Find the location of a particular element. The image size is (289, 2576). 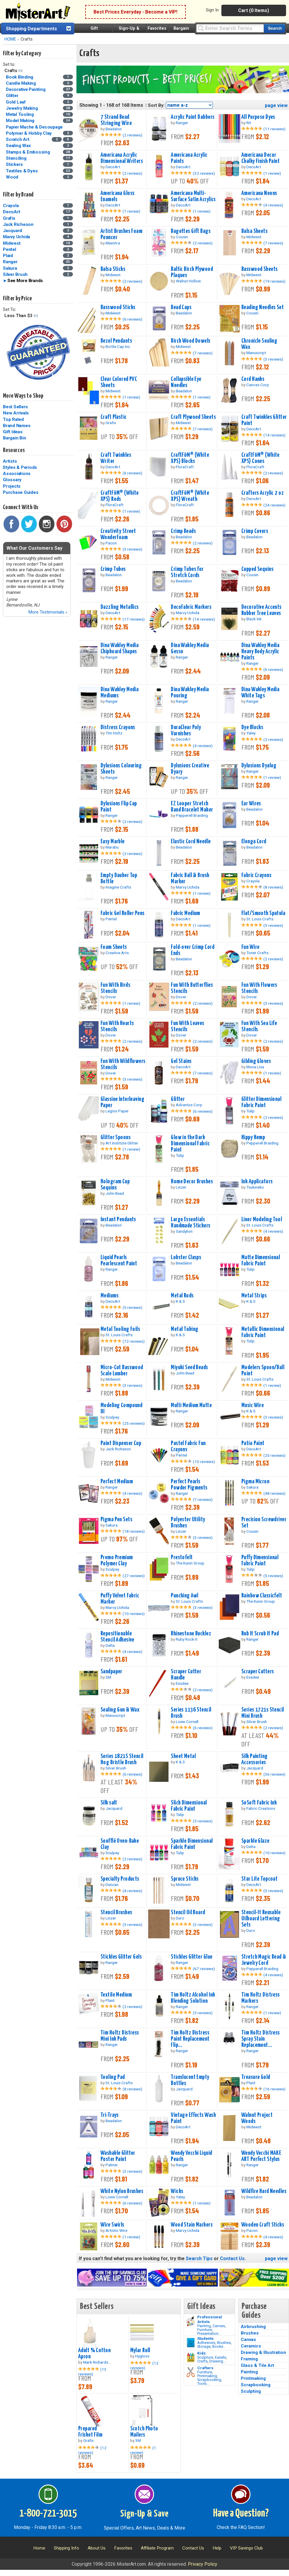

CraftFōM® (White XPS) Cones is located at coordinates (260, 458).